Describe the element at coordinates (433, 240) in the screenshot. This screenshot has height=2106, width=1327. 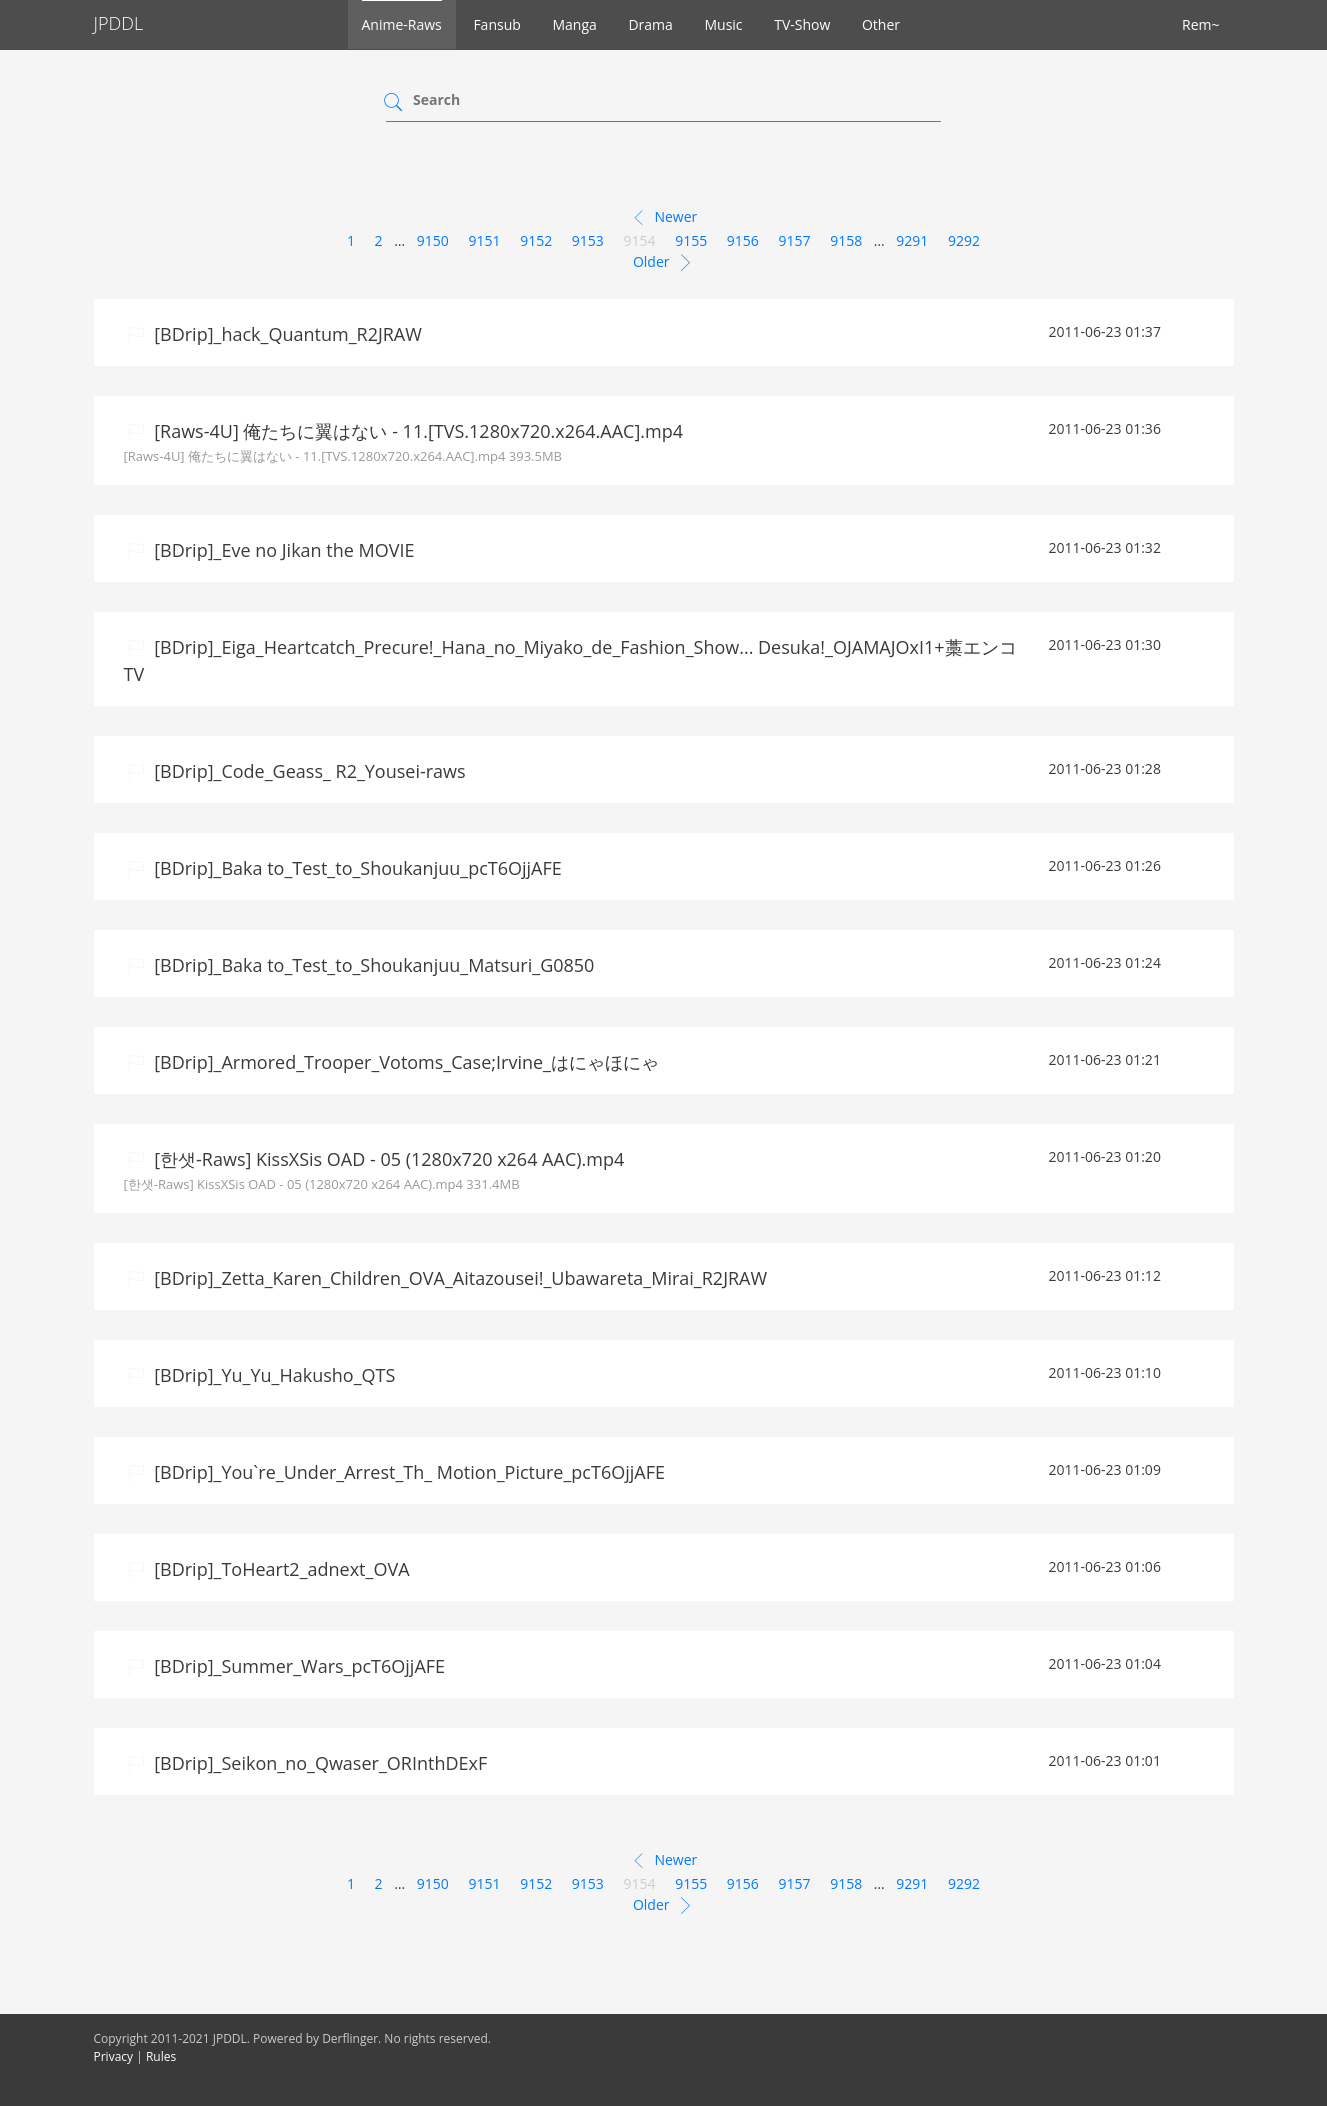
I see `9150` at that location.